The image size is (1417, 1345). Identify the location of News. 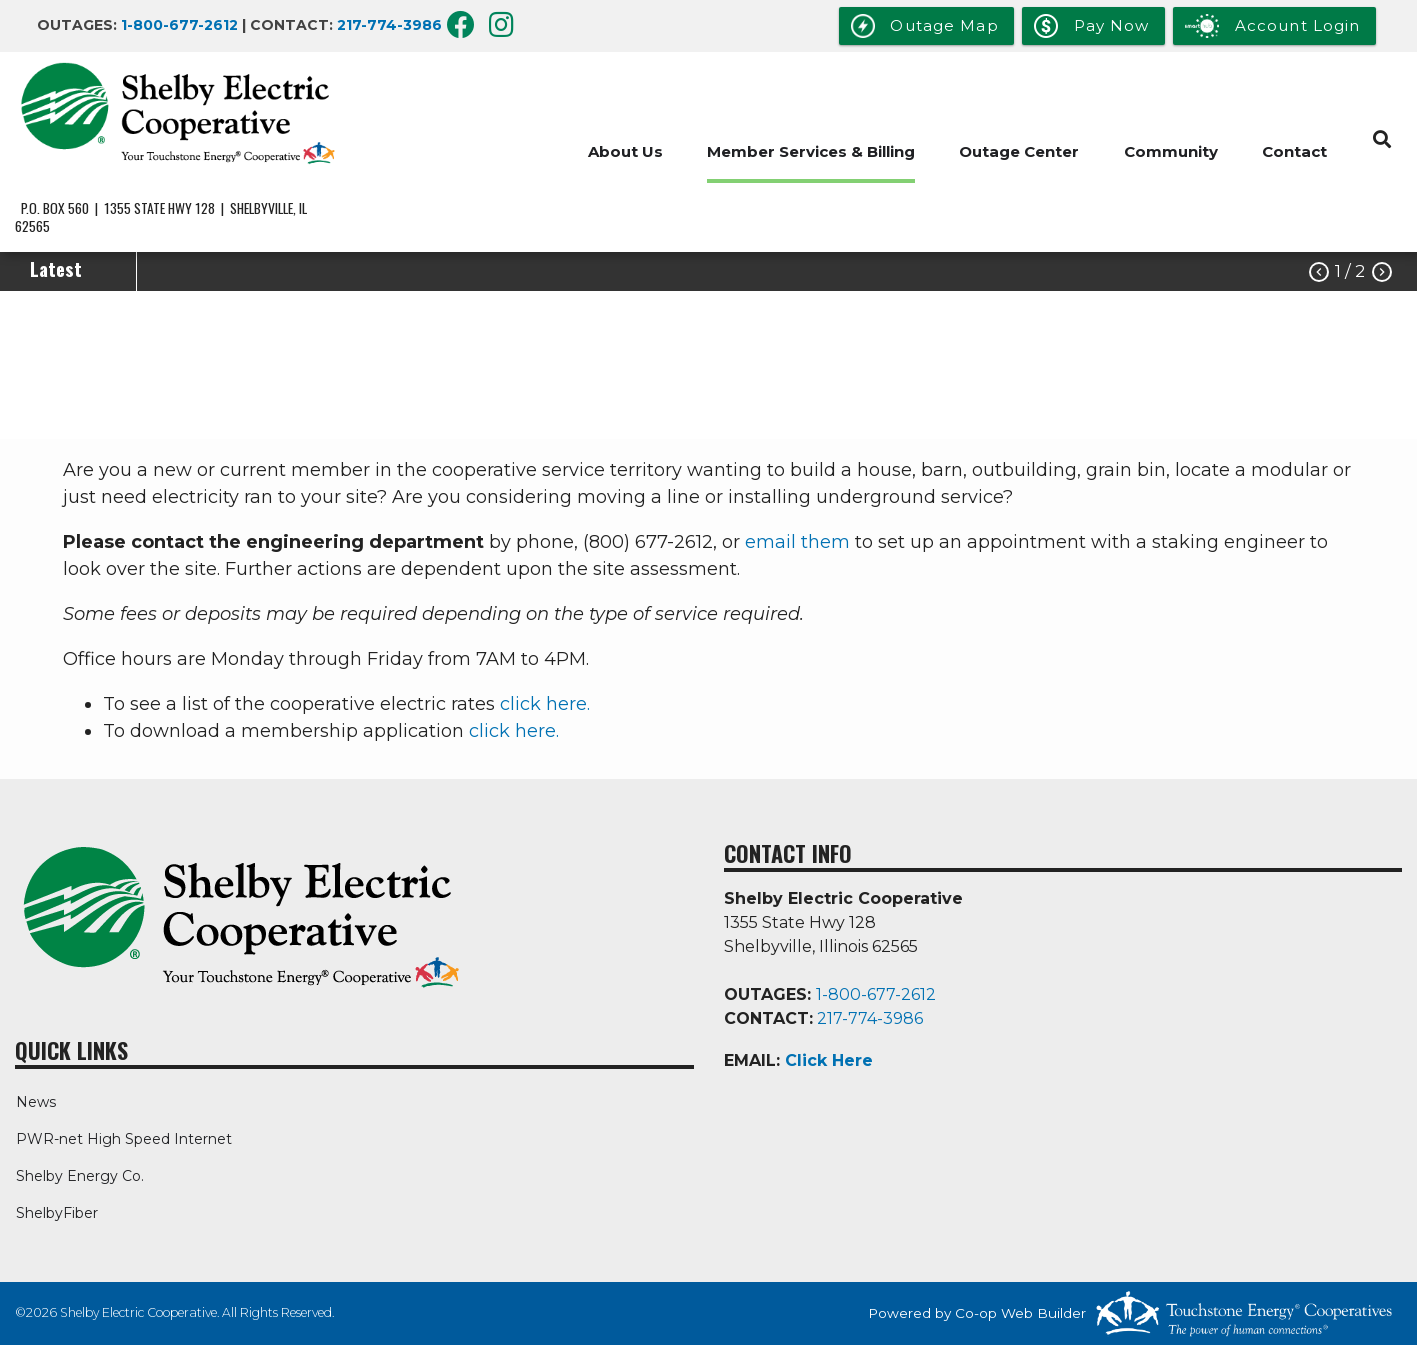
(35, 1102).